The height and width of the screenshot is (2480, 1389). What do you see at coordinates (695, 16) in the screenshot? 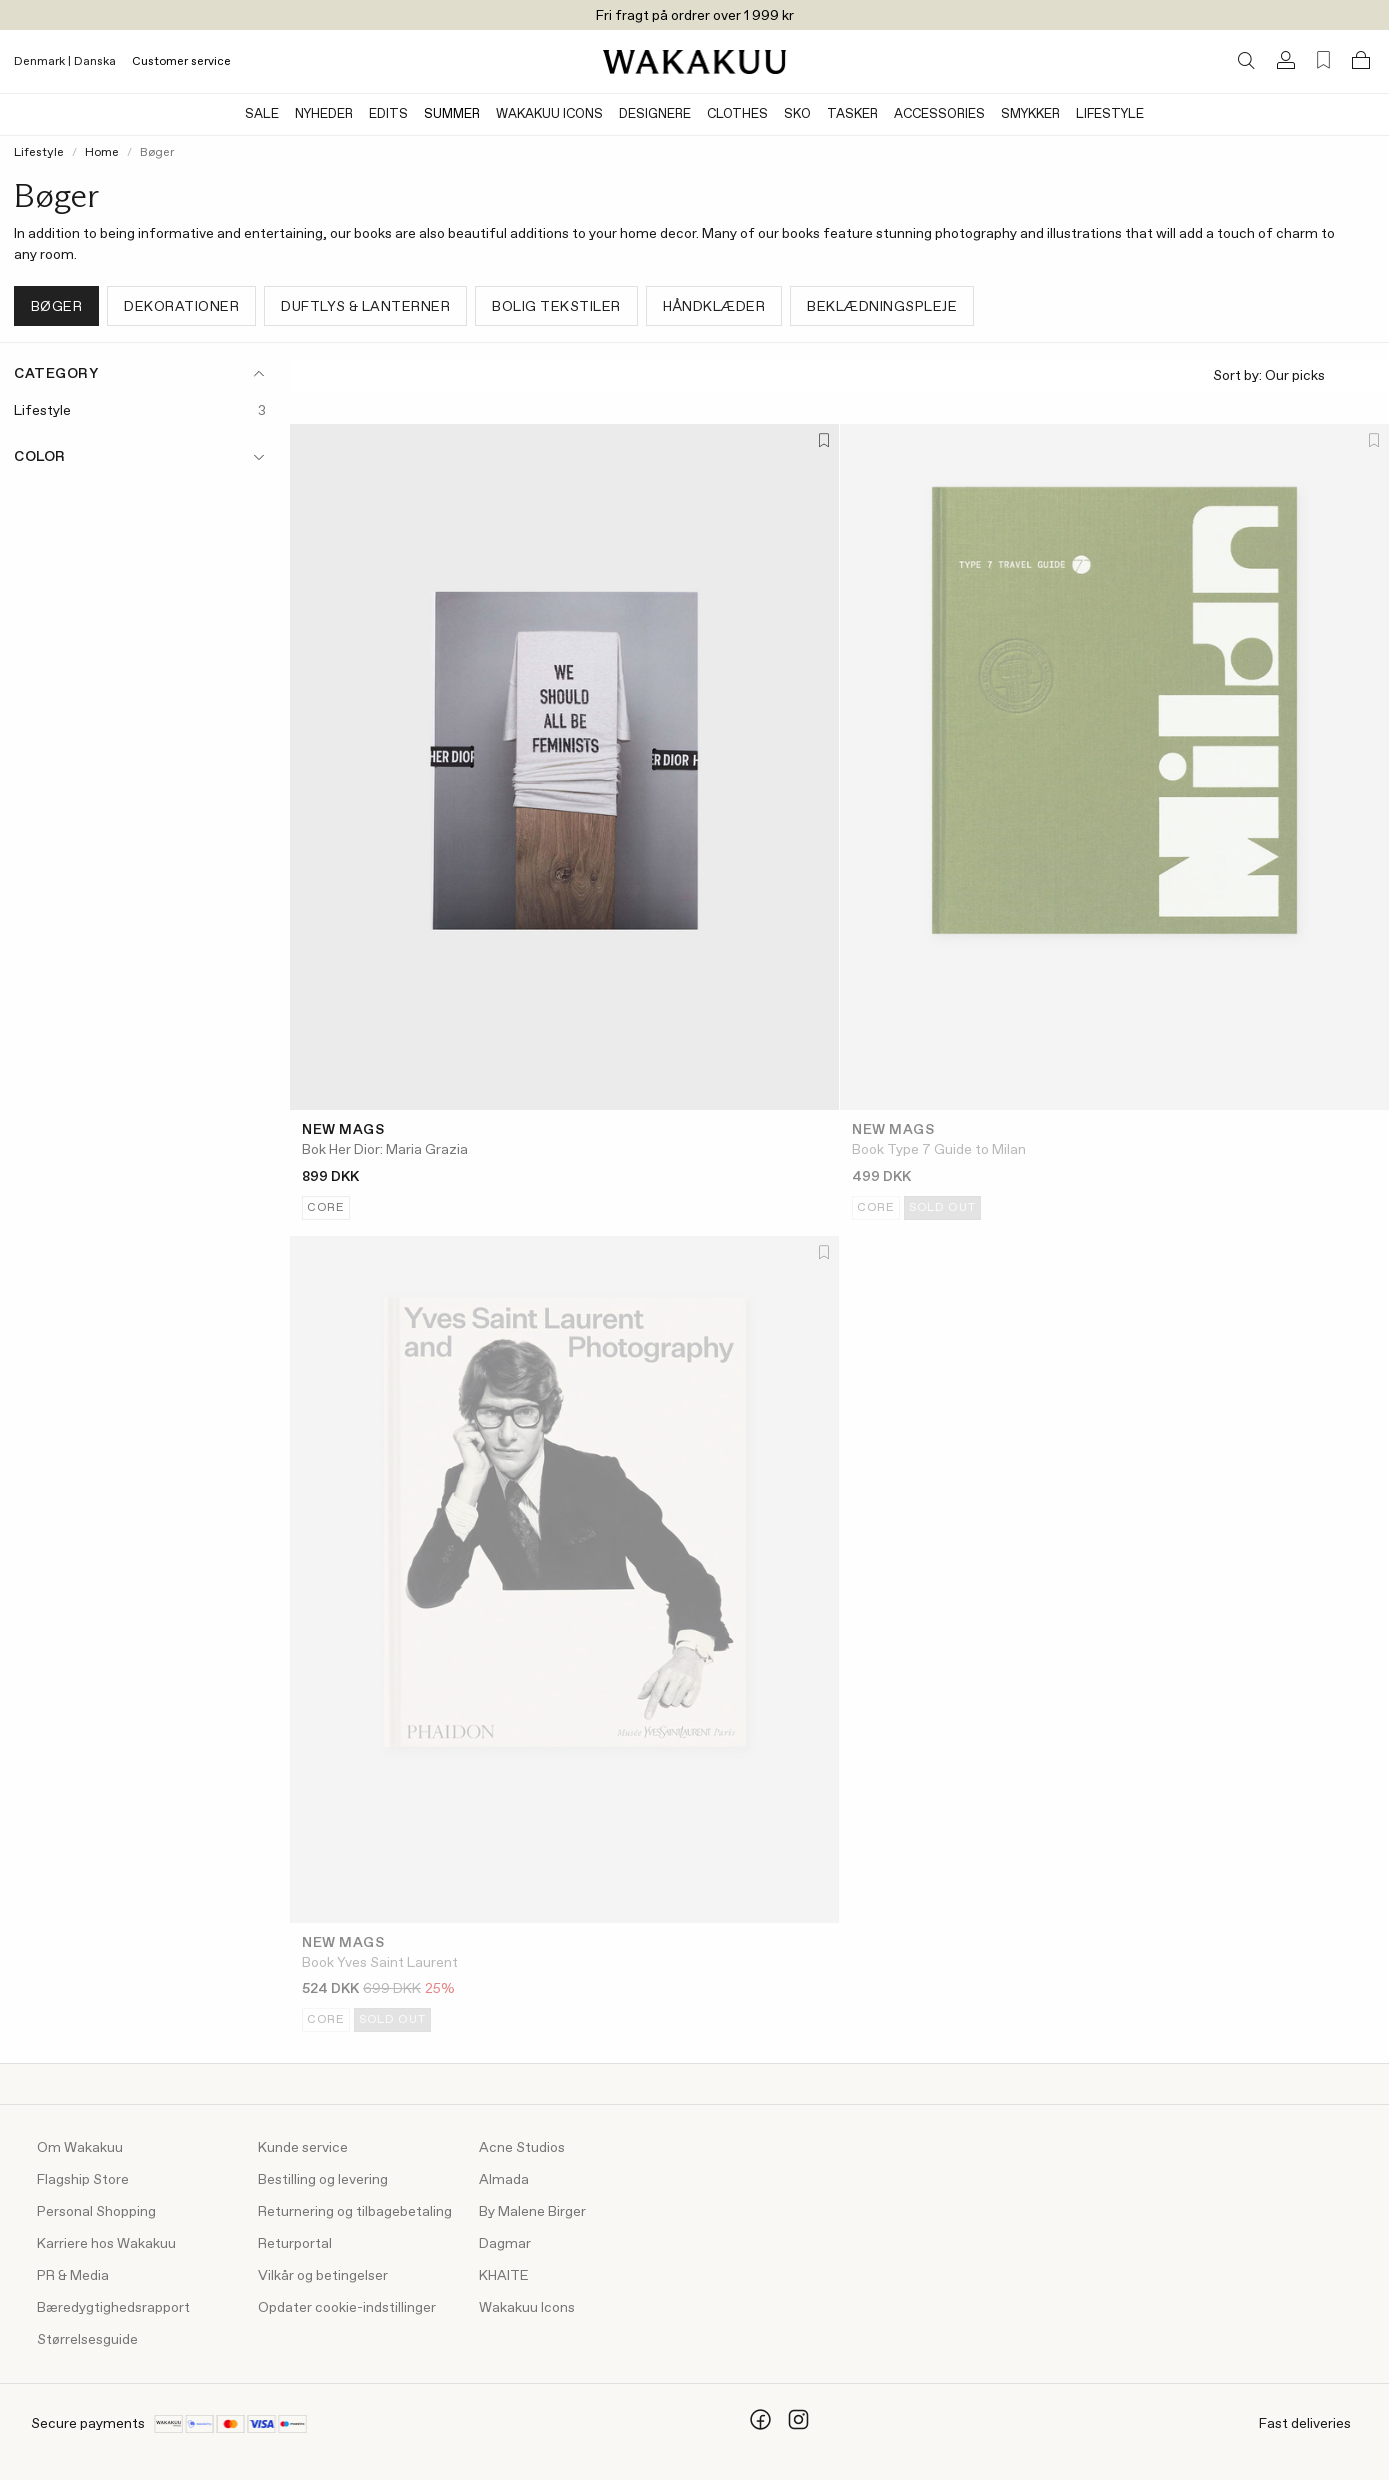
I see `Fri fragt på ordrer over 1 999 kr` at bounding box center [695, 16].